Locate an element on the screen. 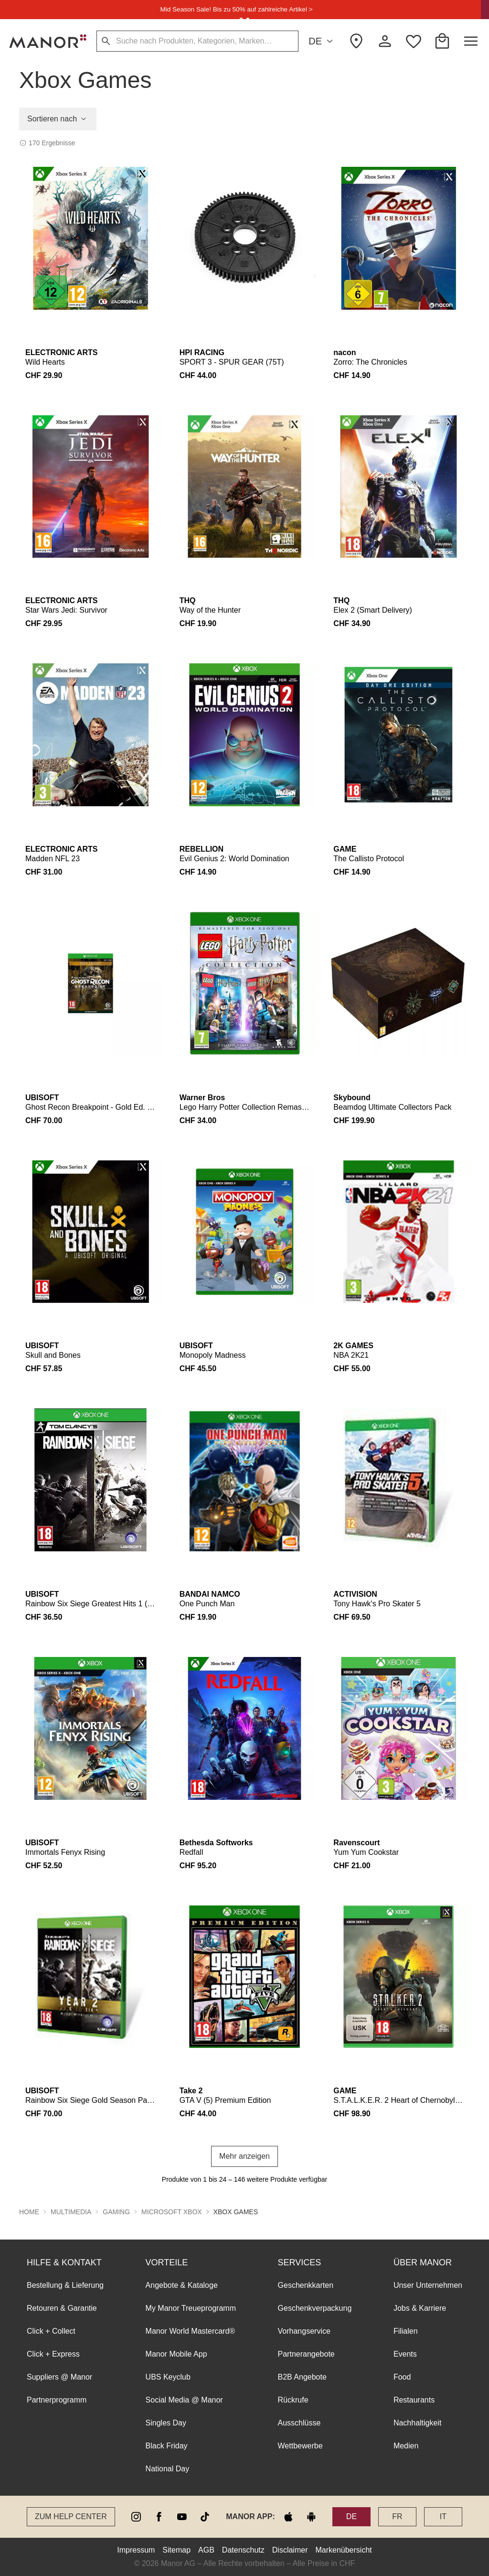  Filialen is located at coordinates (405, 2331).